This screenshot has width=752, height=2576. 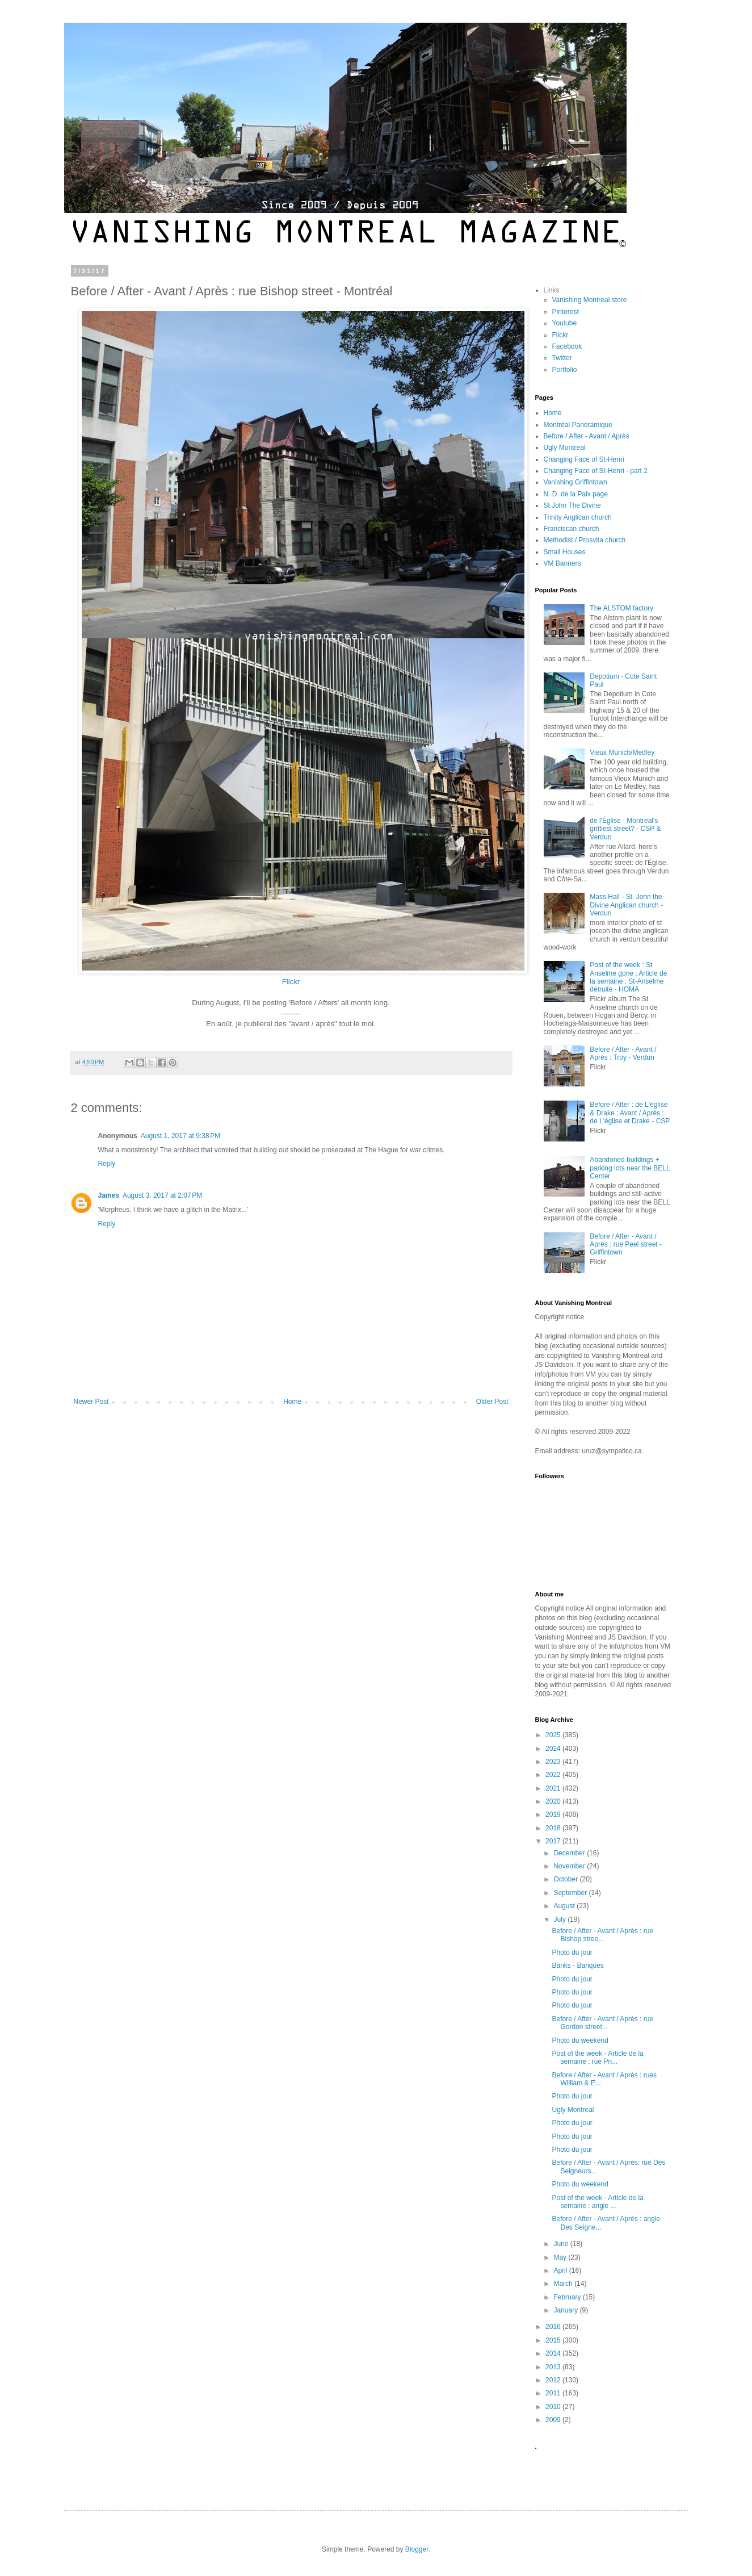 I want to click on 2020, so click(x=553, y=1801).